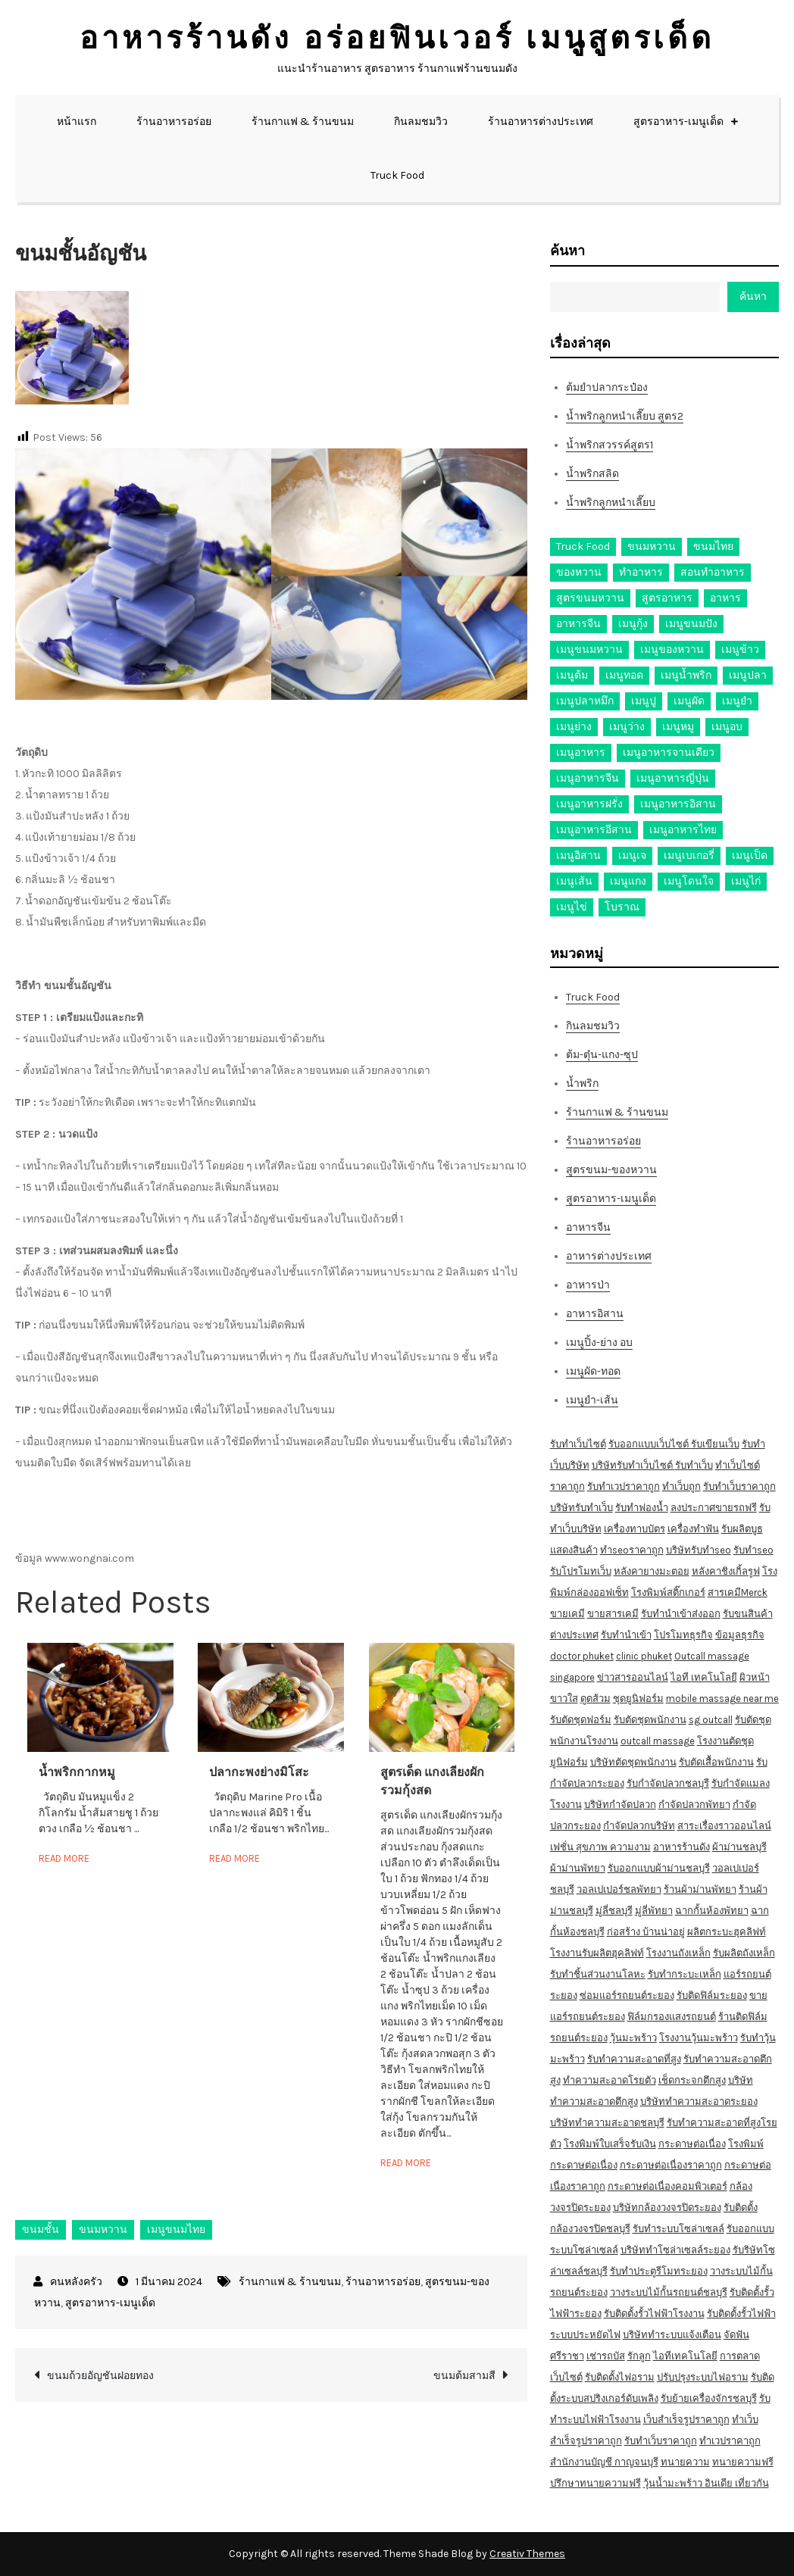 This screenshot has height=2576, width=794. Describe the element at coordinates (580, 752) in the screenshot. I see `เมนูอาหาร [เมนูอาหาร (80 รายการ)]` at that location.